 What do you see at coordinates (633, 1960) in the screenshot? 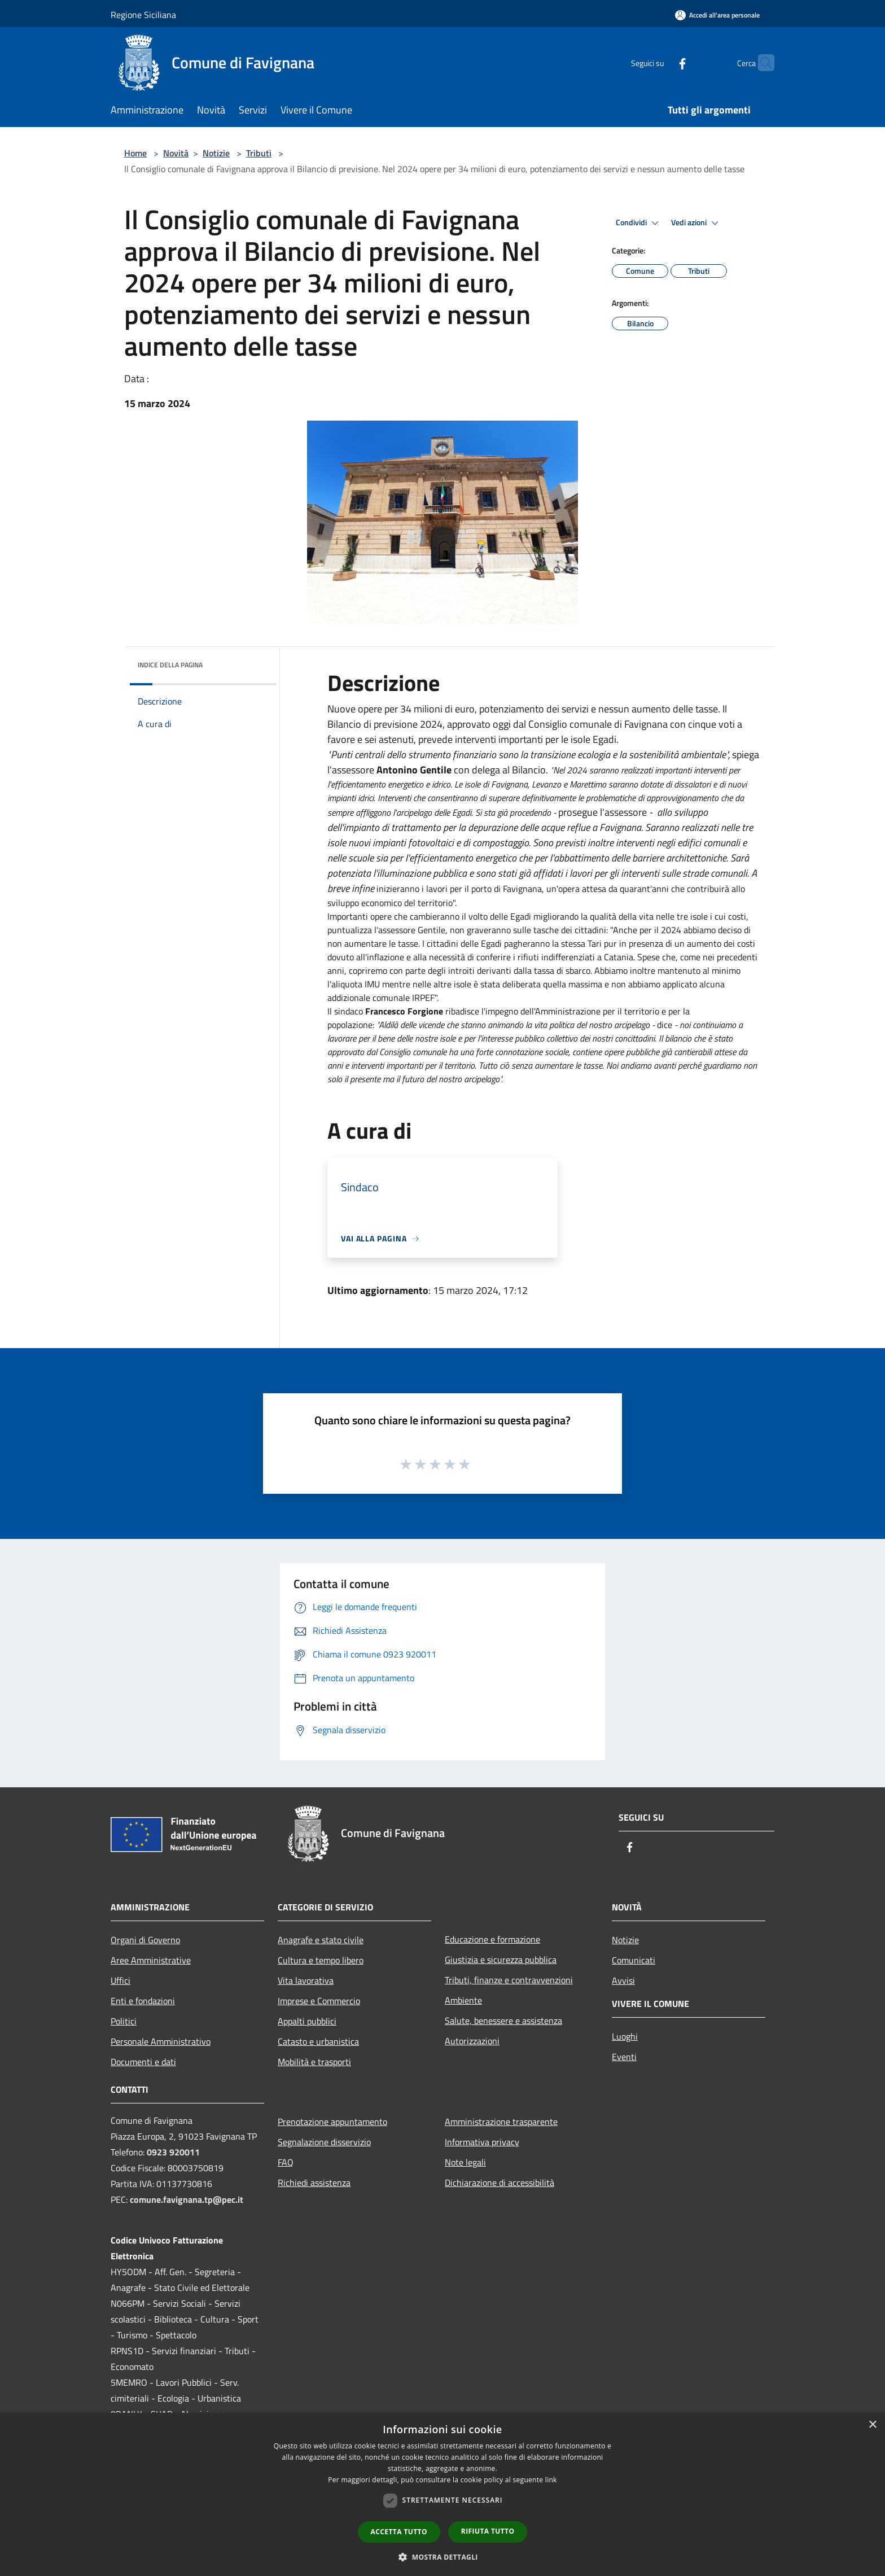
I see `Comunicati` at bounding box center [633, 1960].